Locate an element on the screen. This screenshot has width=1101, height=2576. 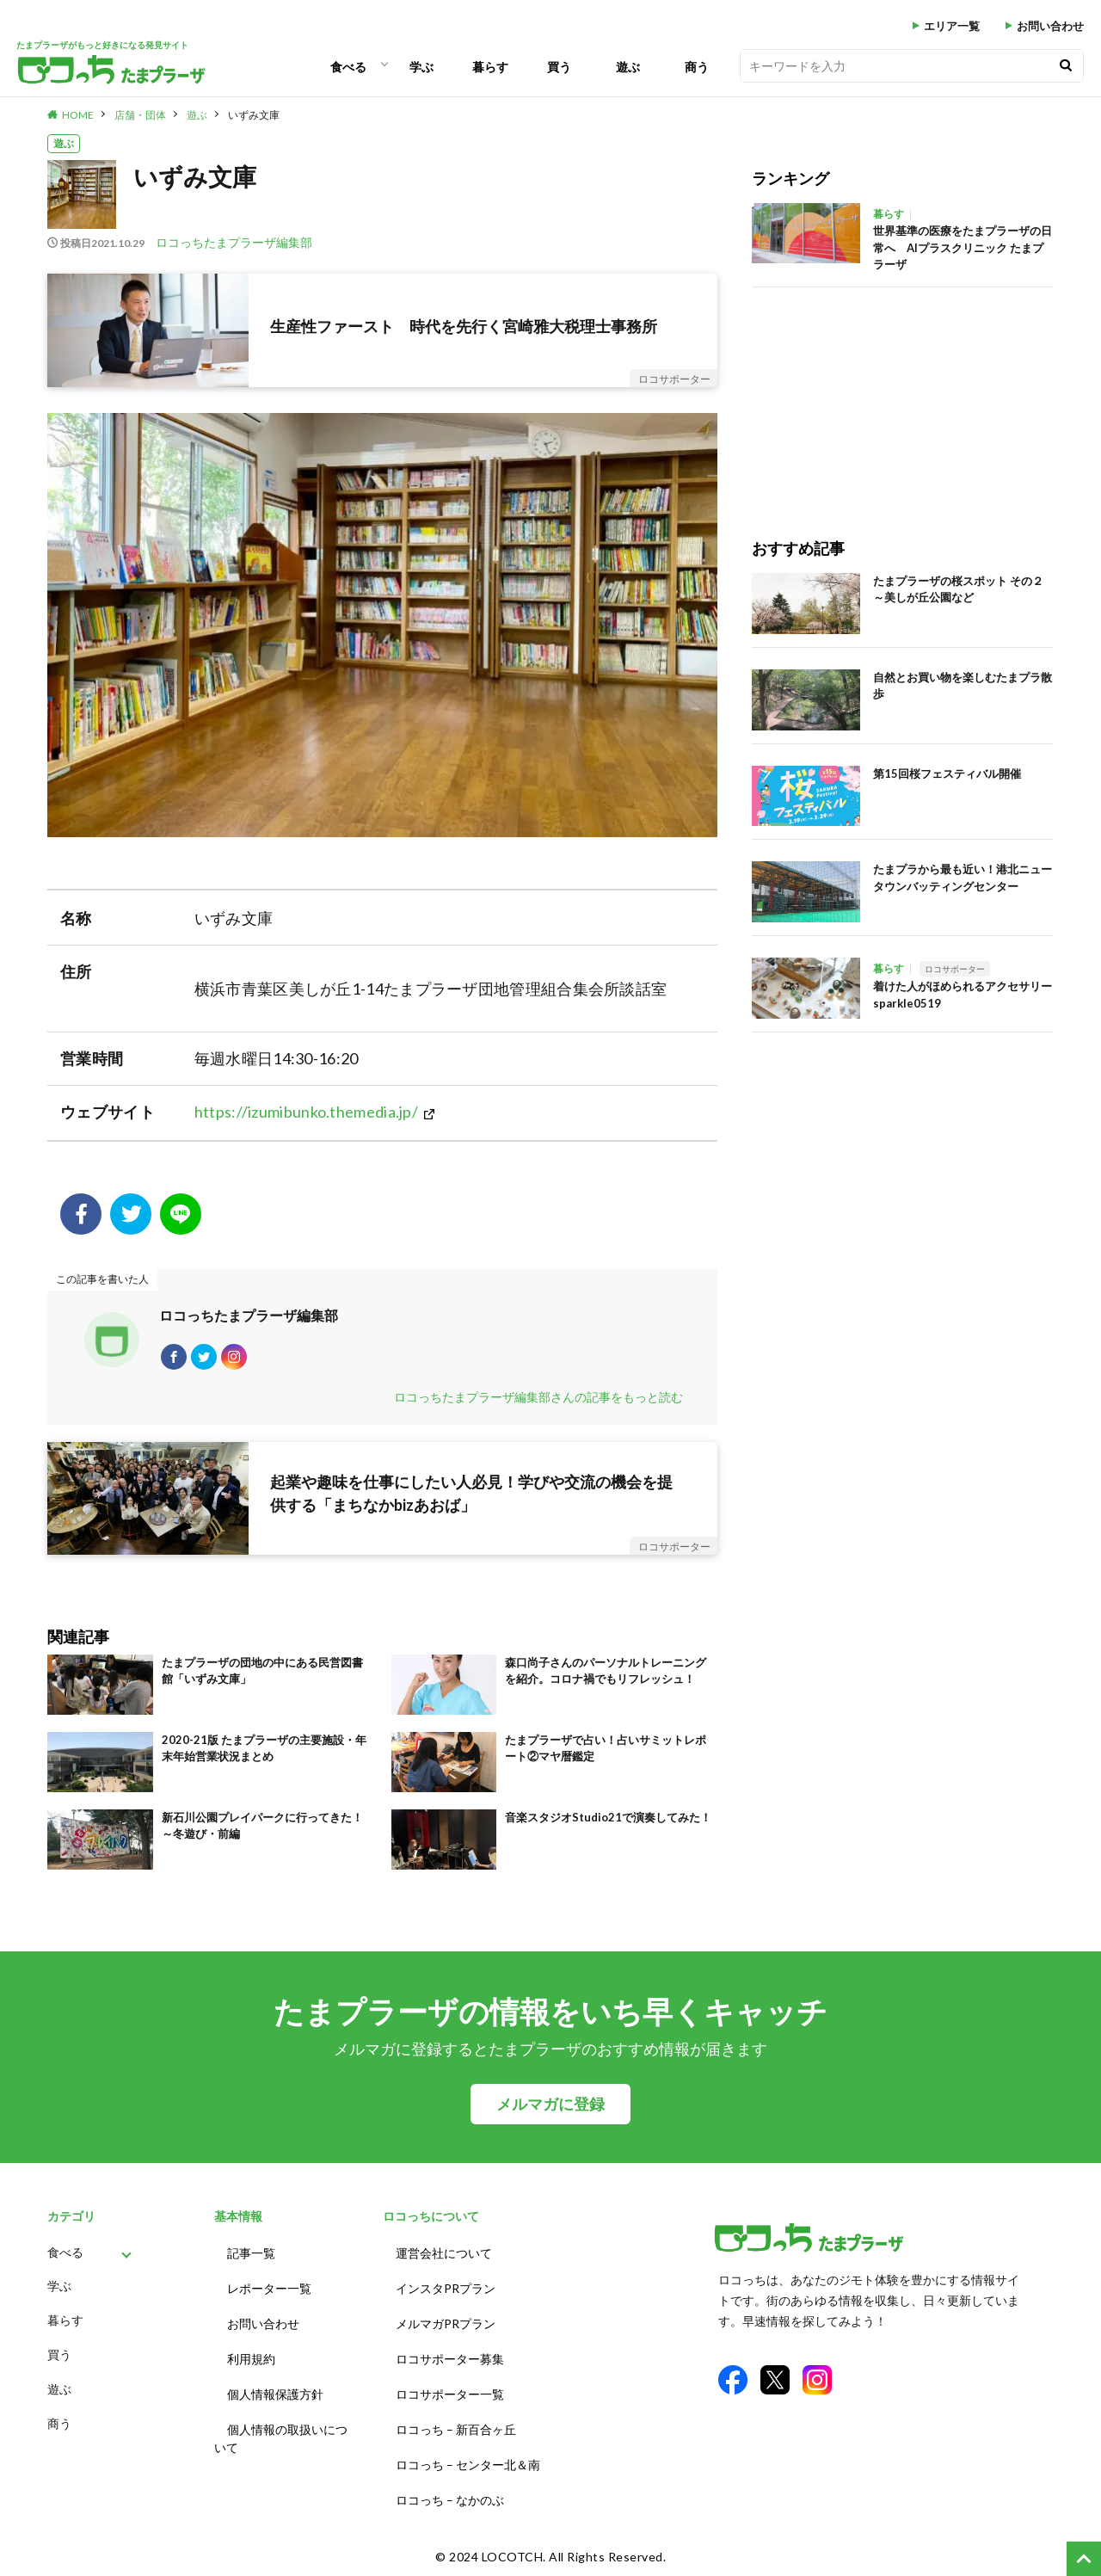
個人情報保護方針 is located at coordinates (275, 2387).